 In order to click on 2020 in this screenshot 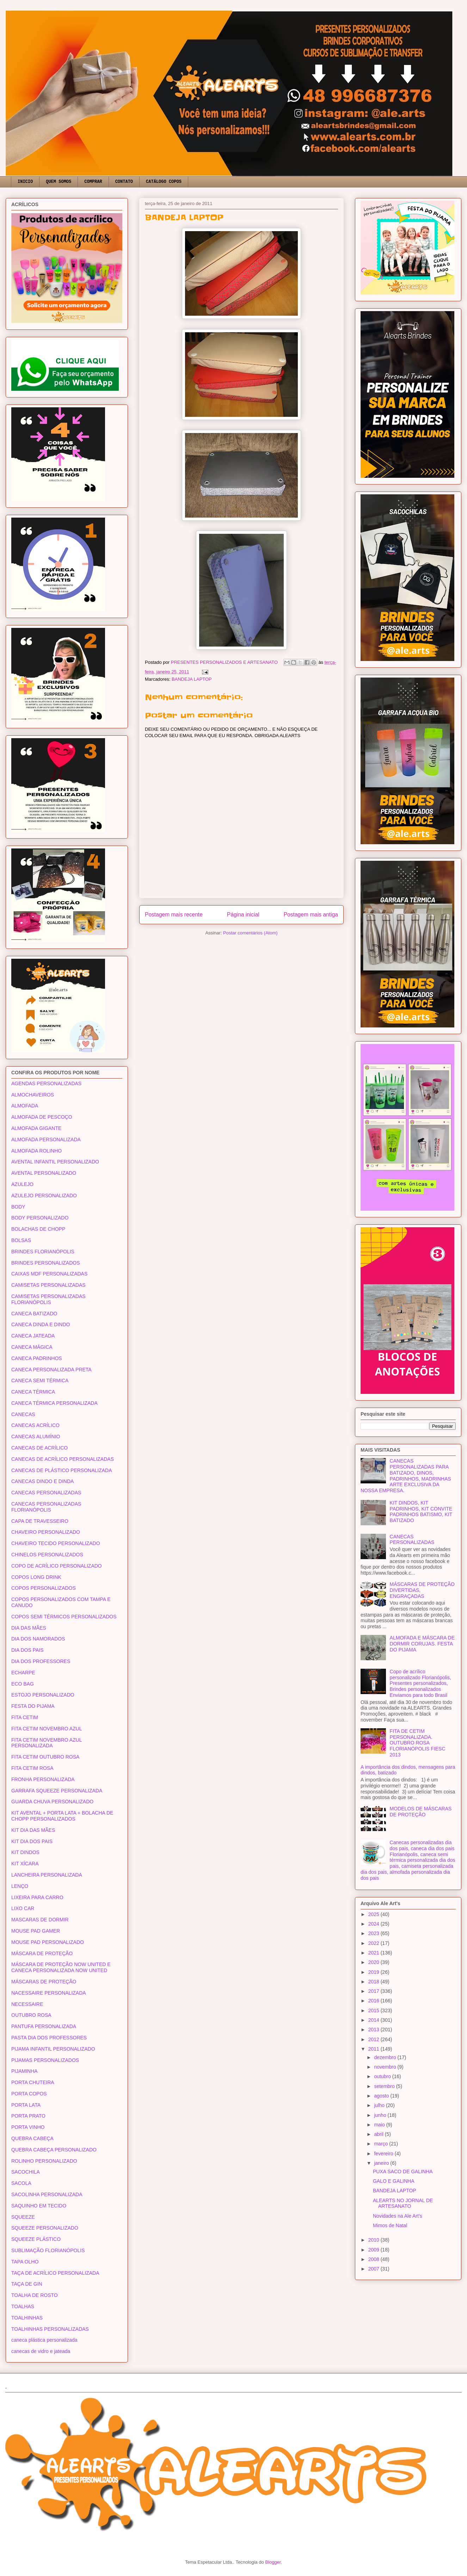, I will do `click(374, 1962)`.